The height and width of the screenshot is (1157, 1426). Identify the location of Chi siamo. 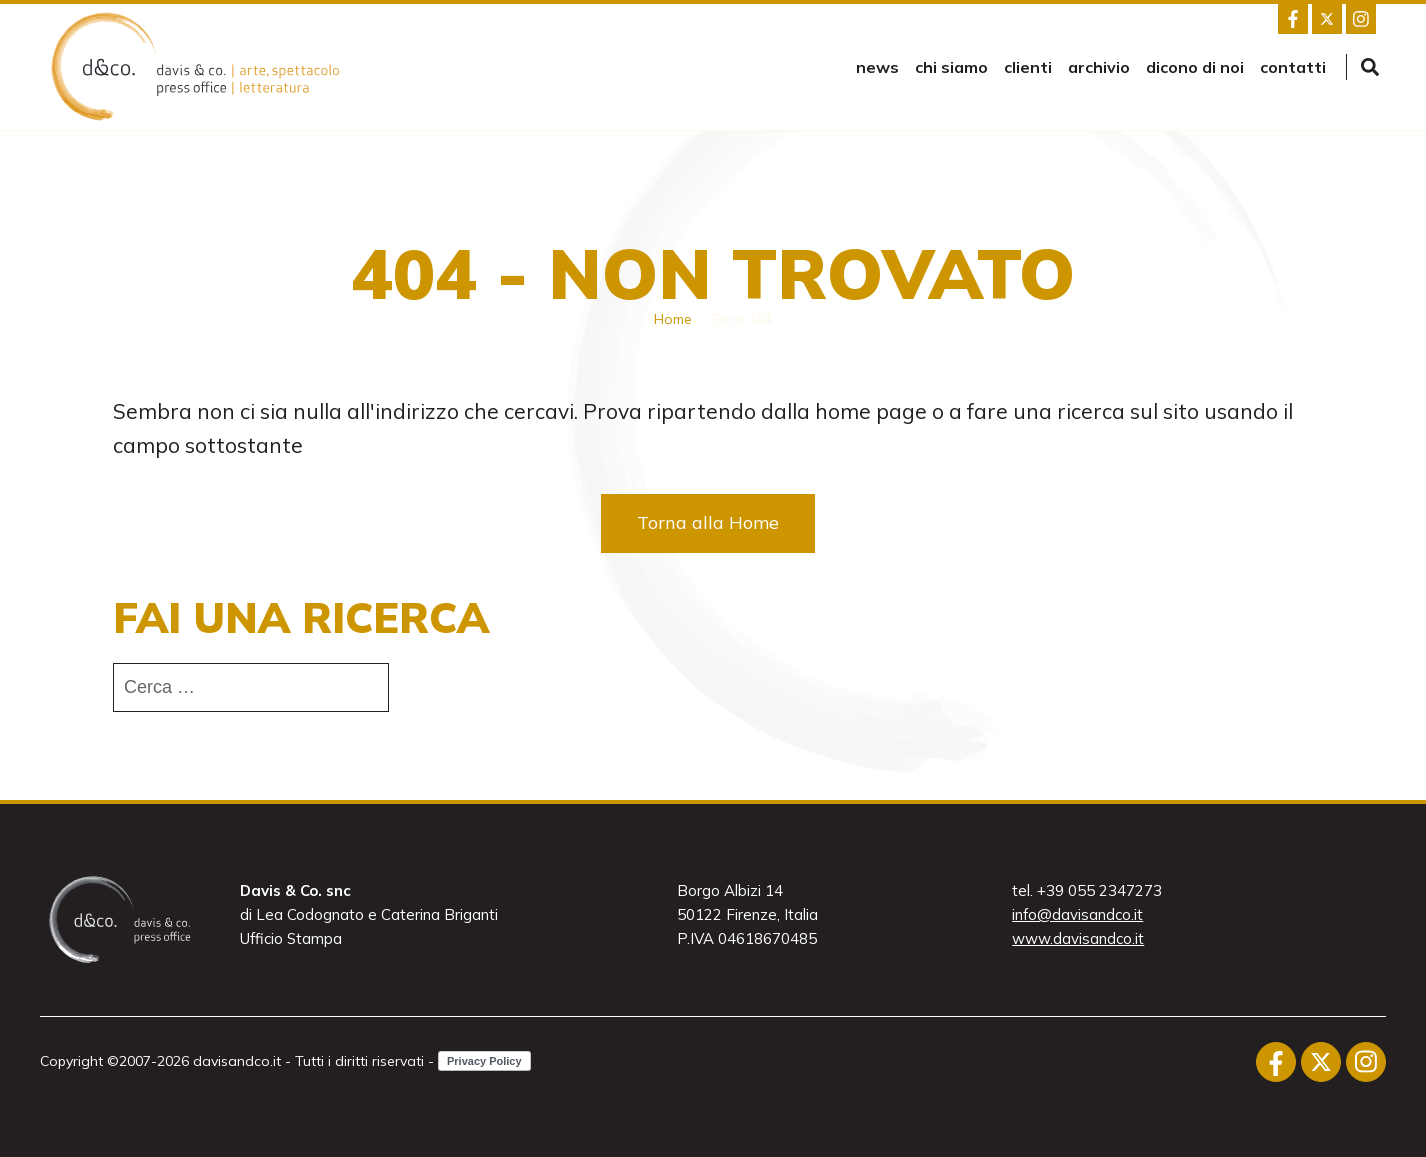
(951, 67).